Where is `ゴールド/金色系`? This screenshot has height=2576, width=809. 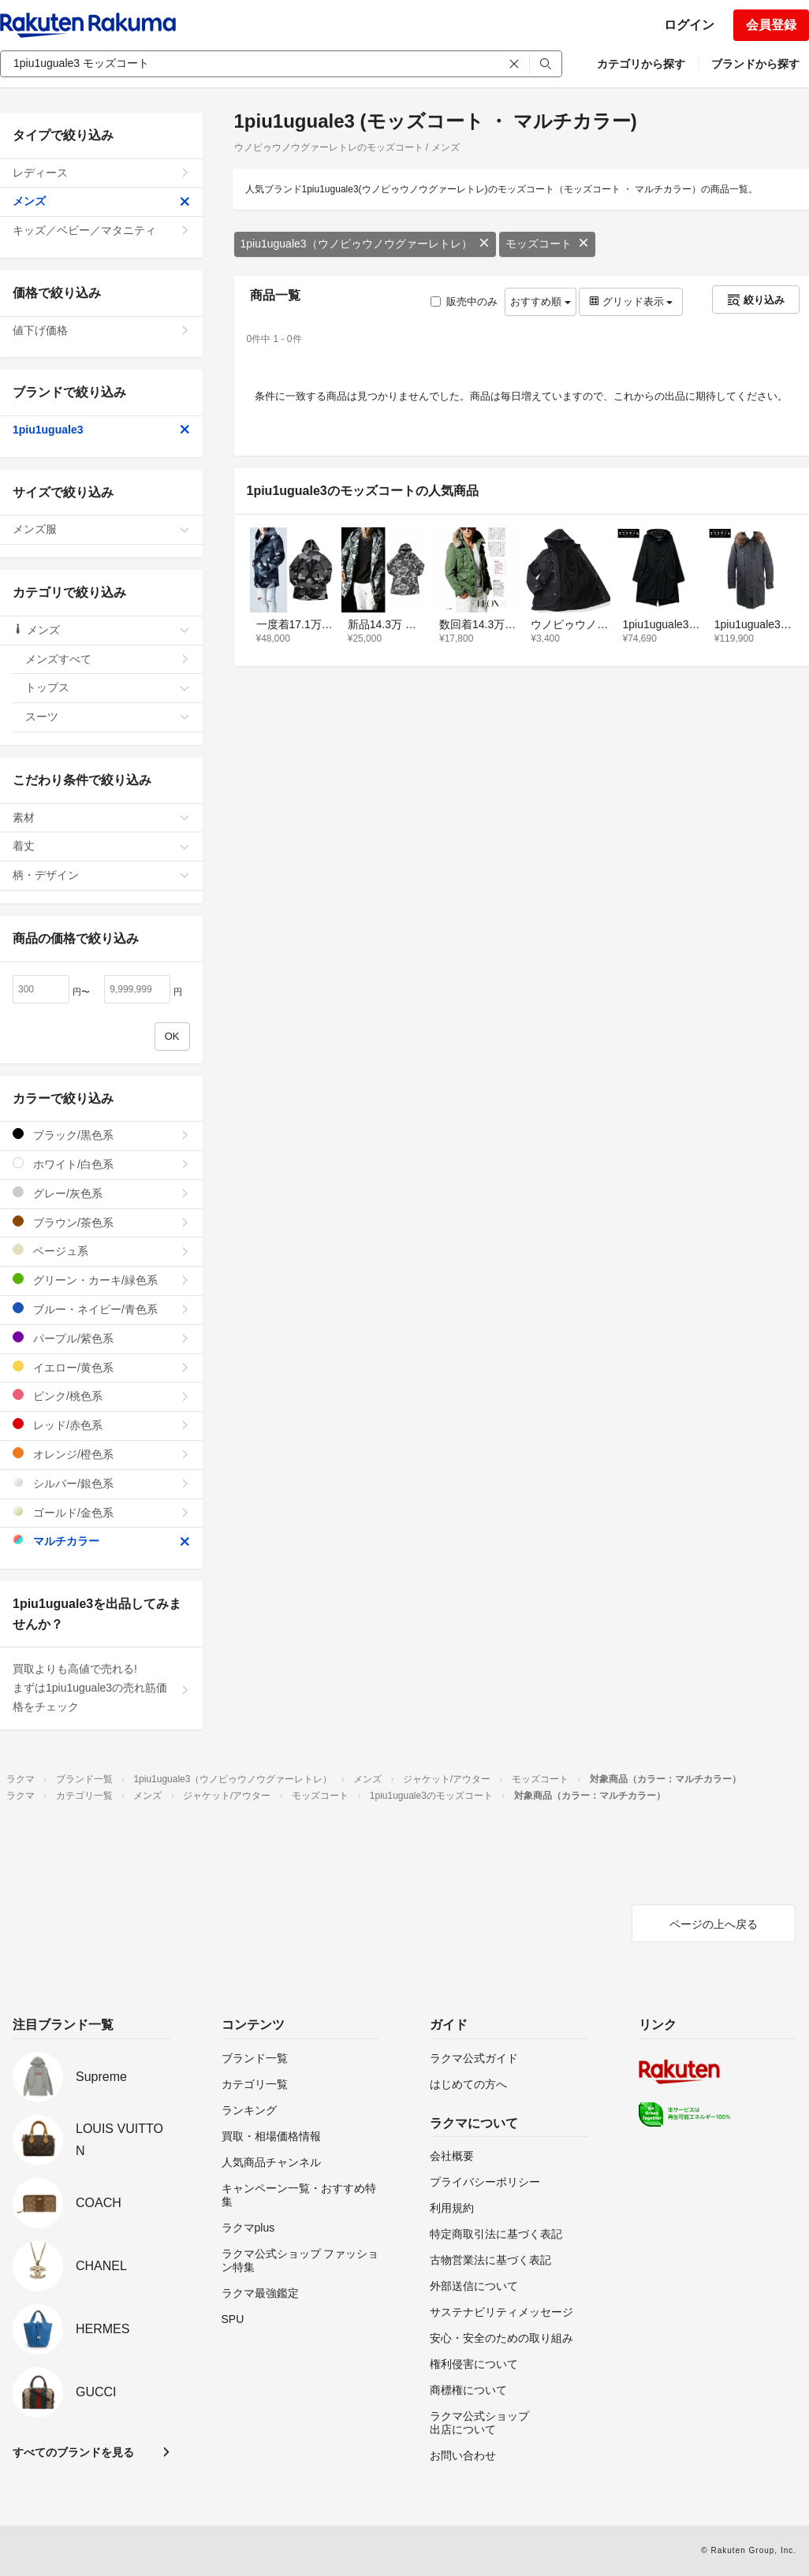
ゴールド/金色系 is located at coordinates (101, 1512).